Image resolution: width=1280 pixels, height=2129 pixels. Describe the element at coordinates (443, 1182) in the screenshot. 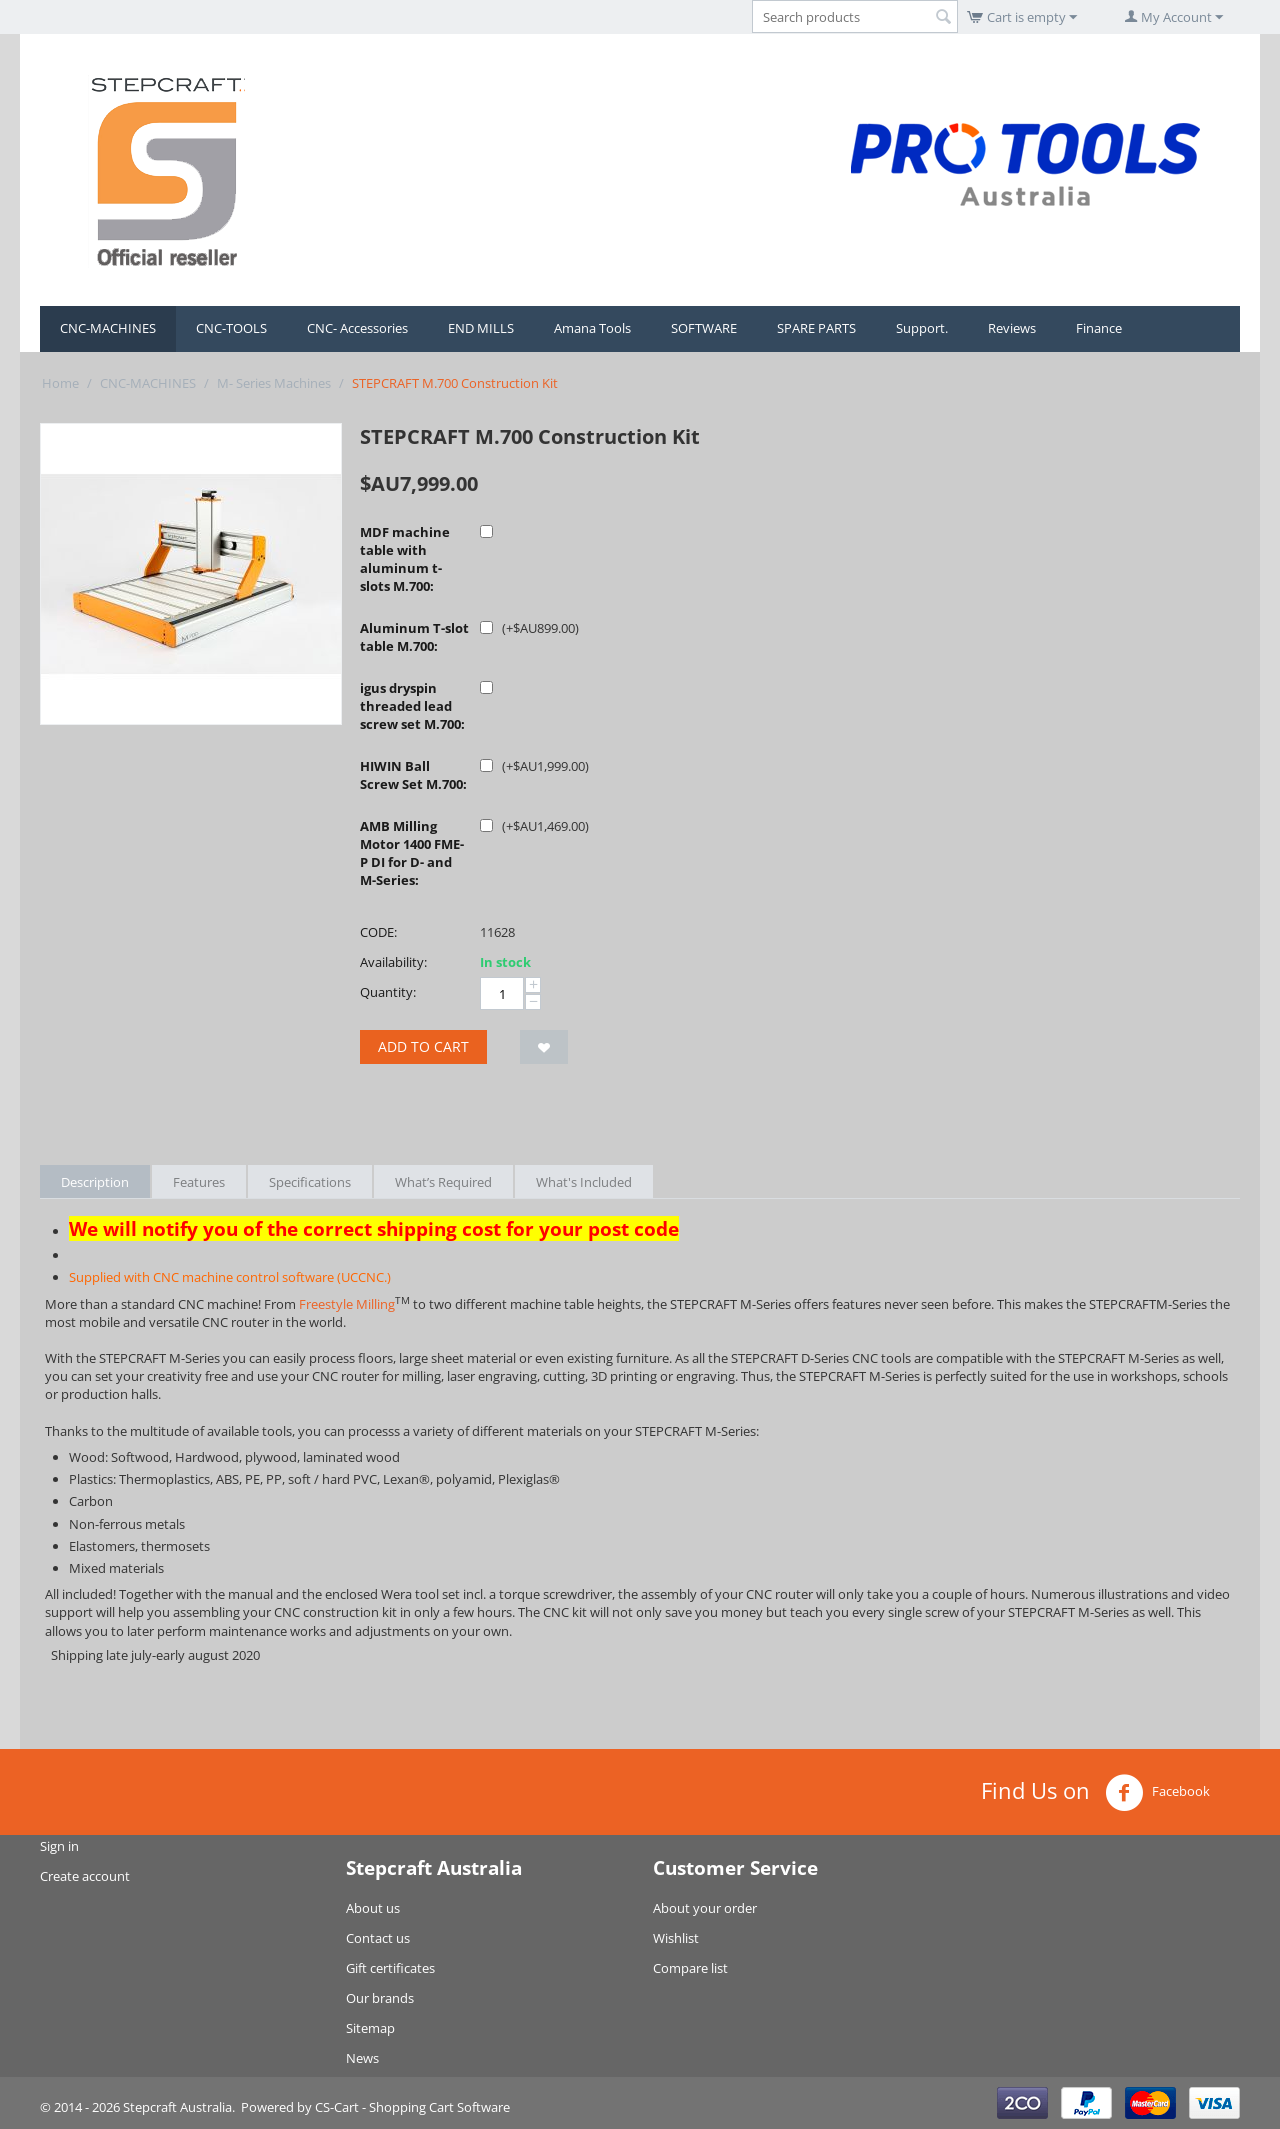

I see `What’s Required` at that location.